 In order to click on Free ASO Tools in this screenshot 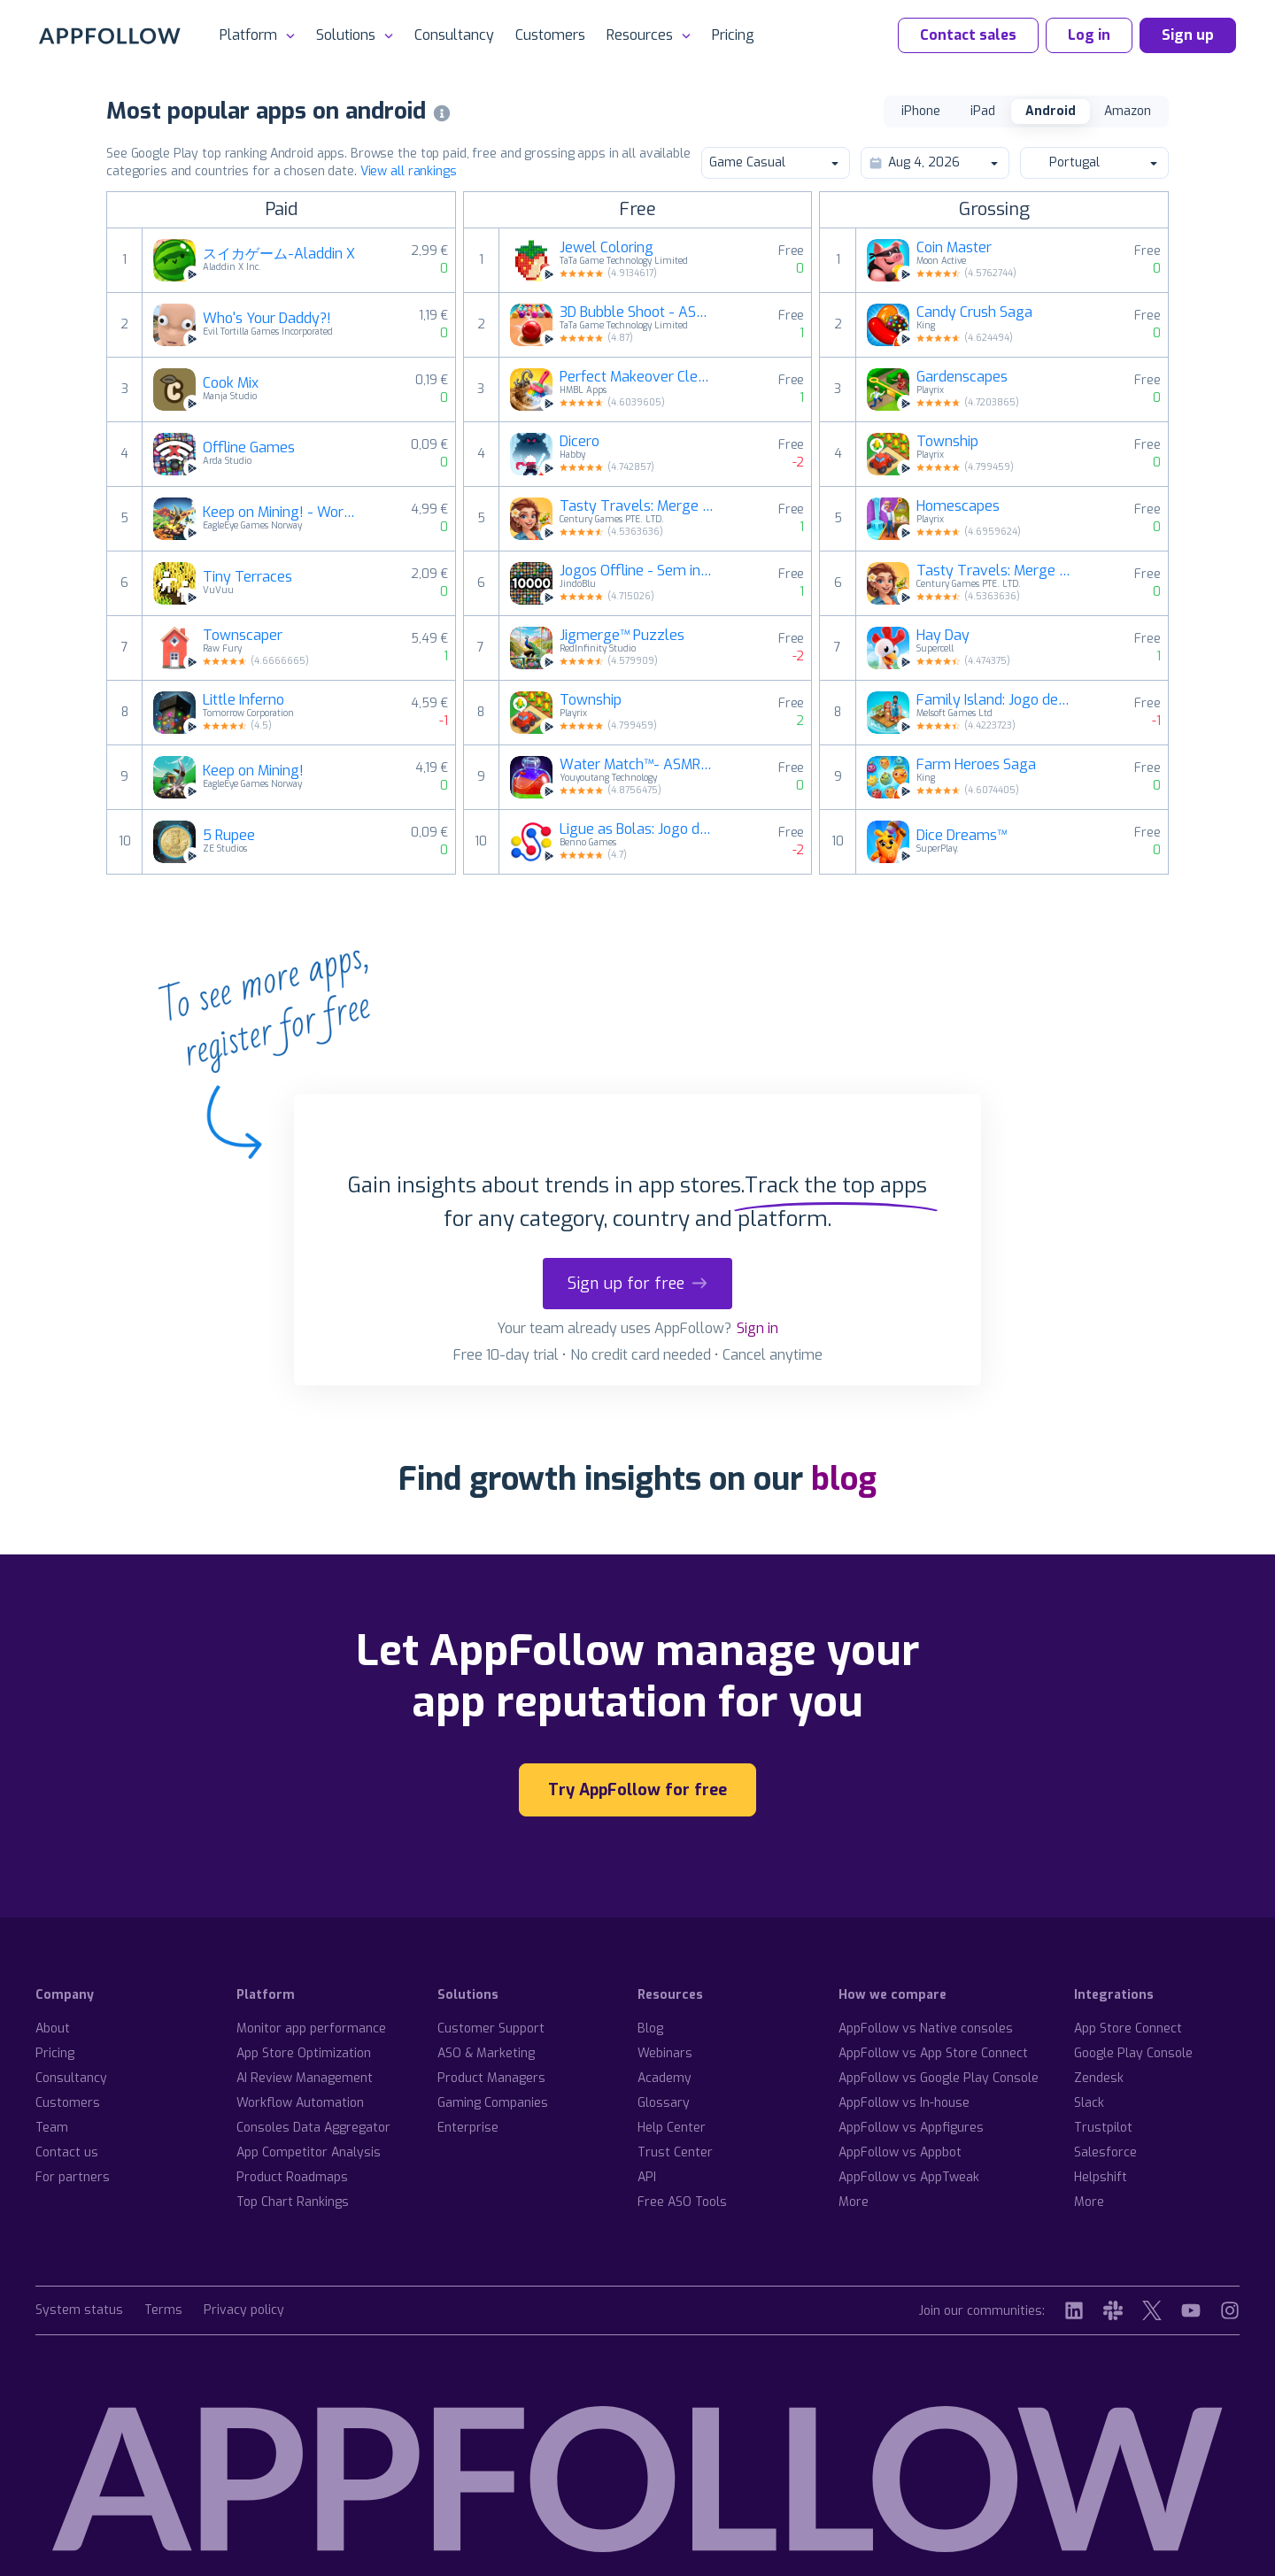, I will do `click(682, 2202)`.